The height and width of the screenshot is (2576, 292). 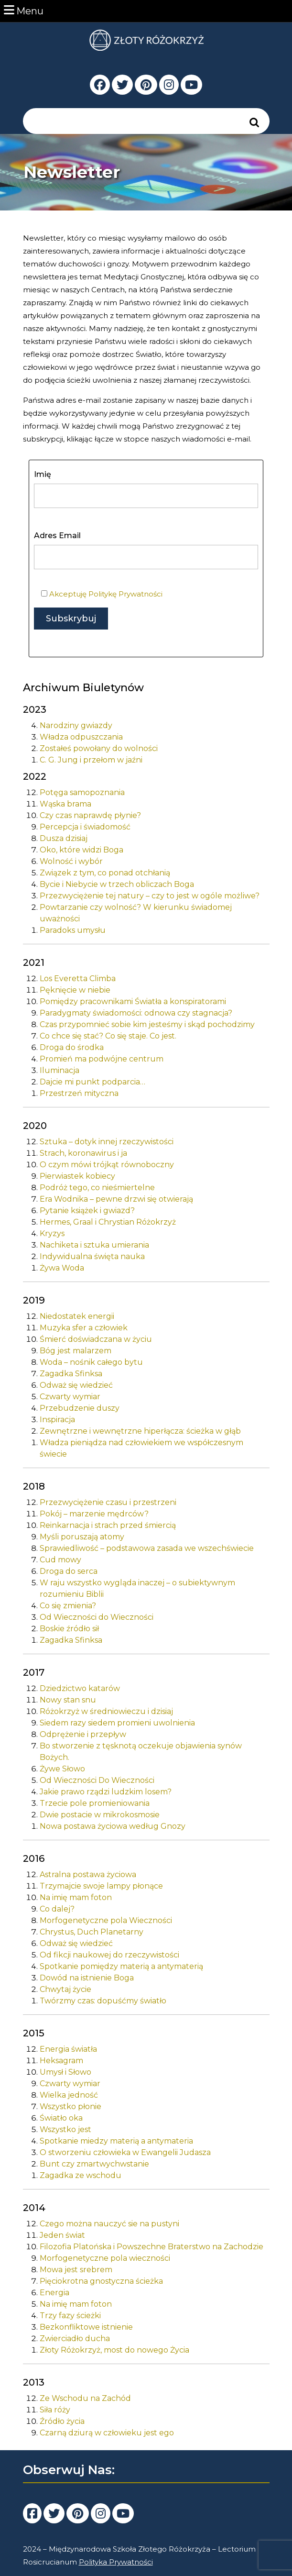 I want to click on Kryzys, so click(x=52, y=1233).